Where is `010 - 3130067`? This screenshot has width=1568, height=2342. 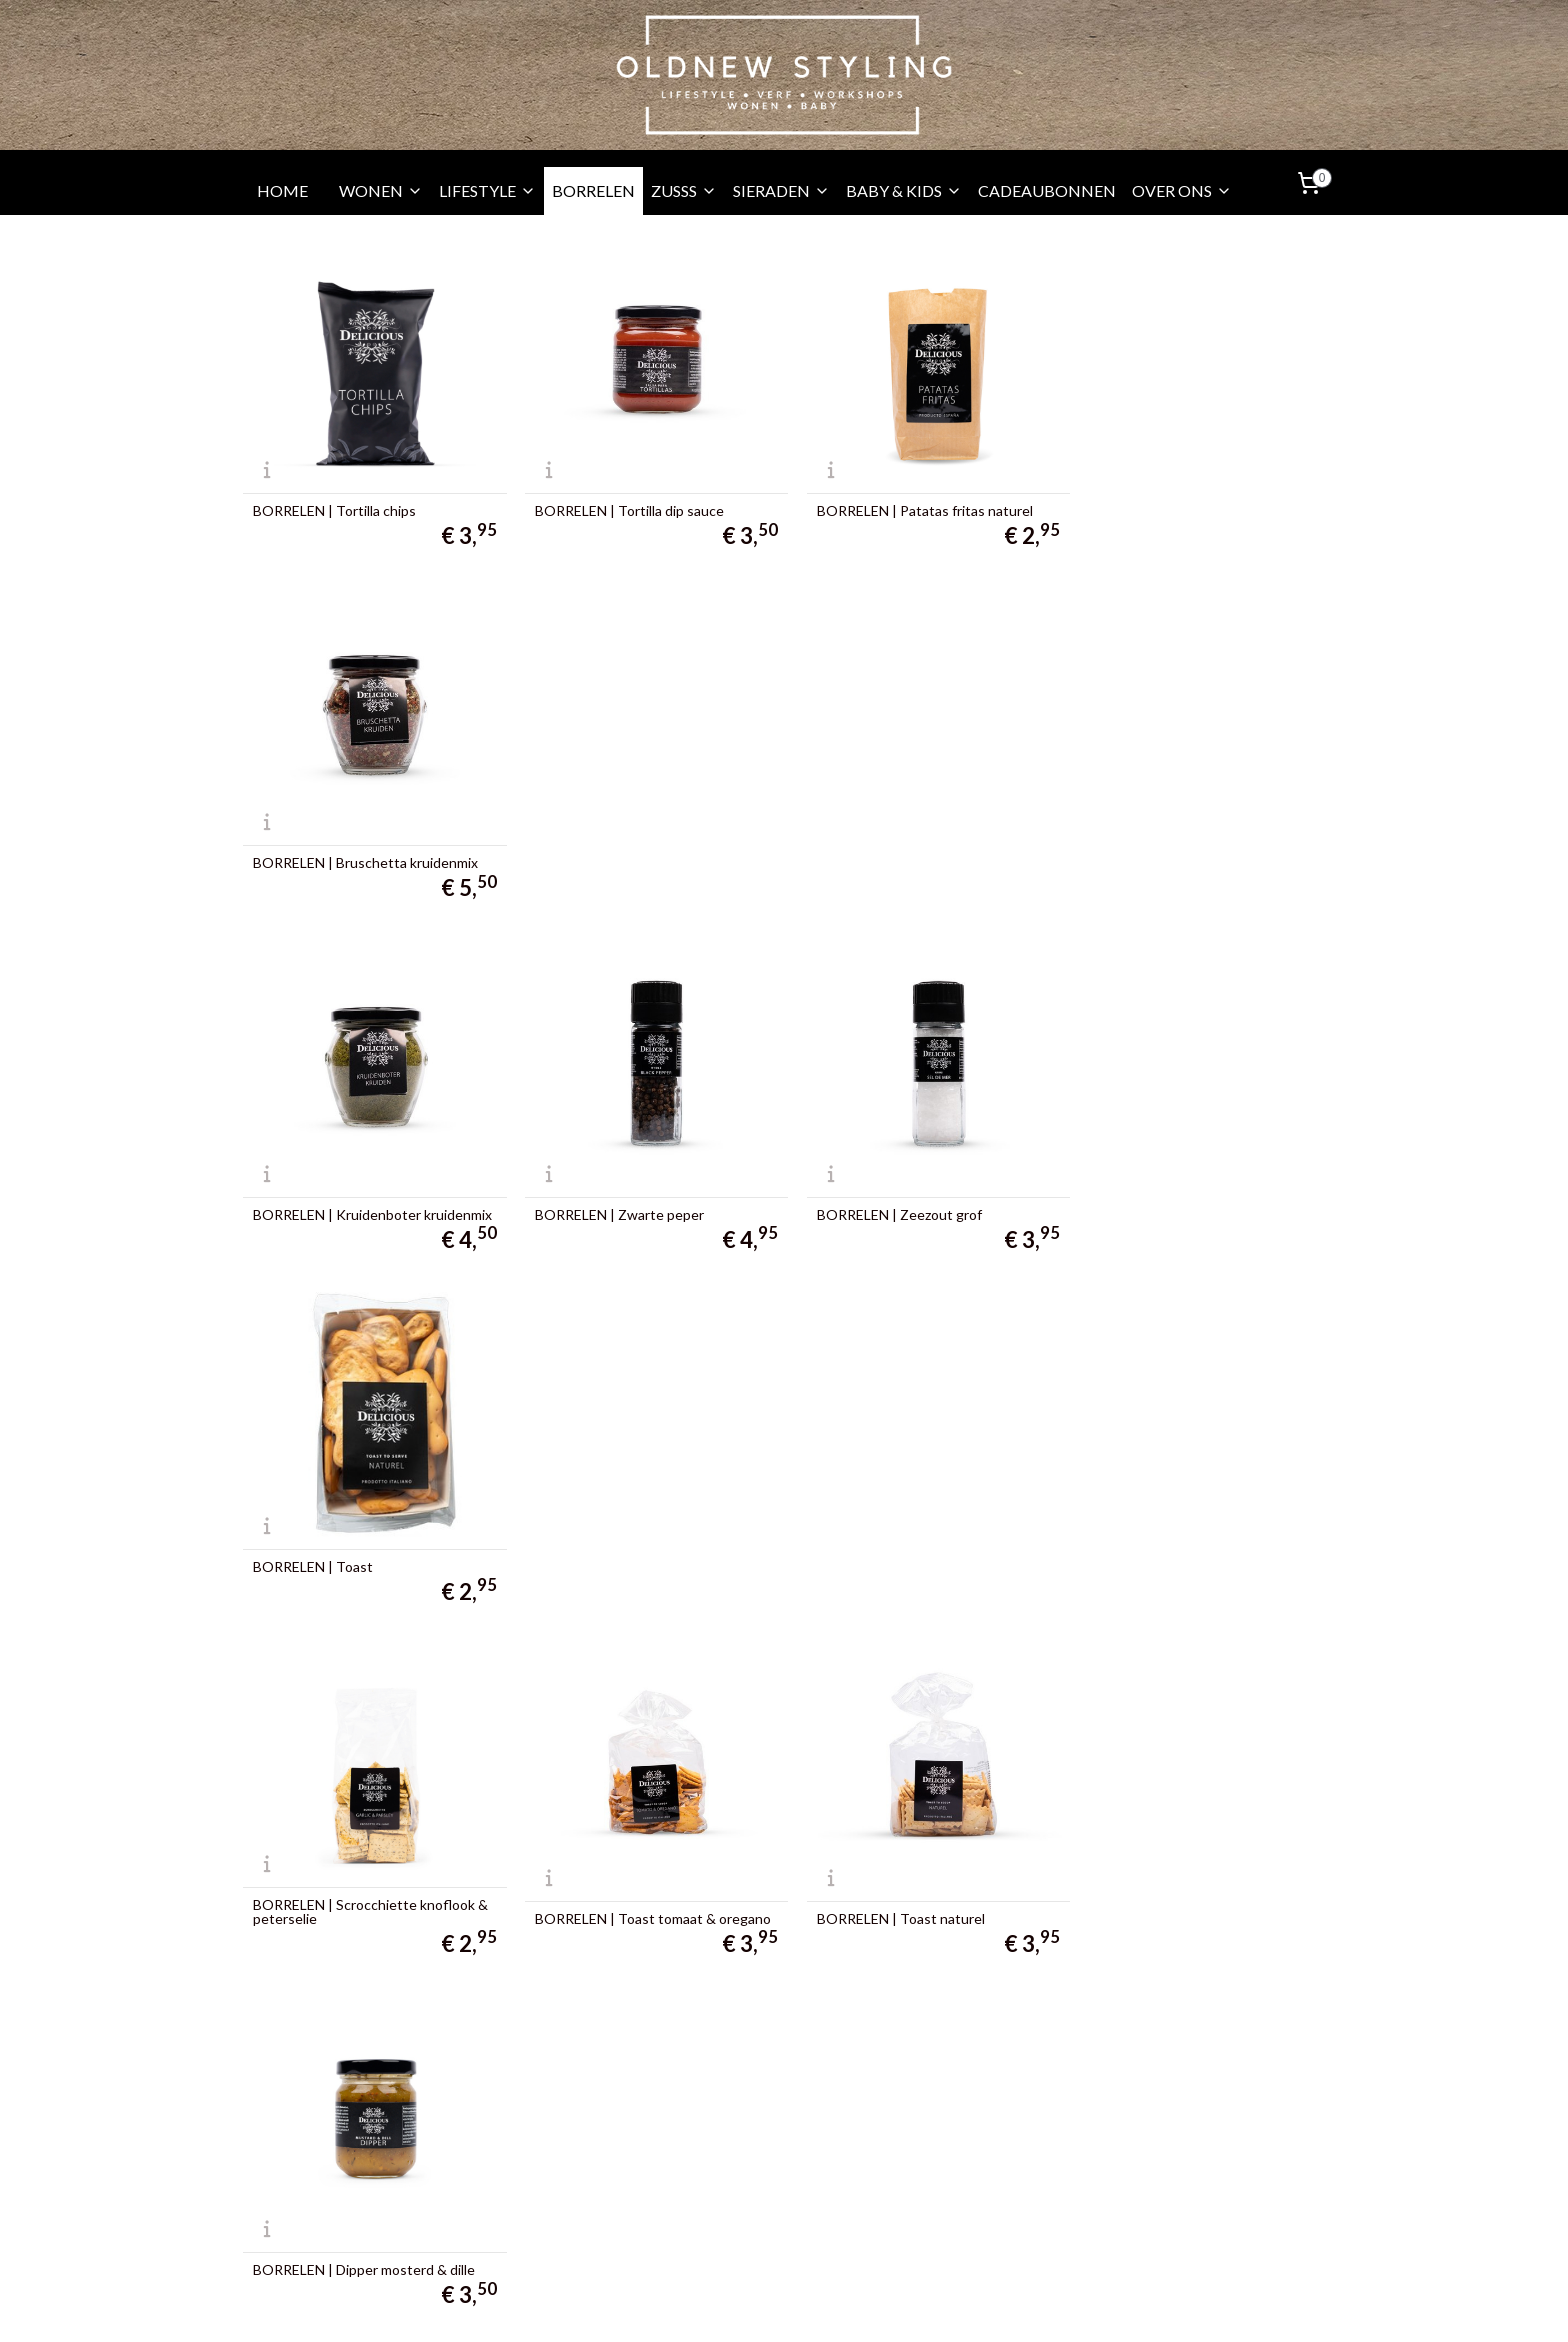 010 - 3130067 is located at coordinates (311, 2167).